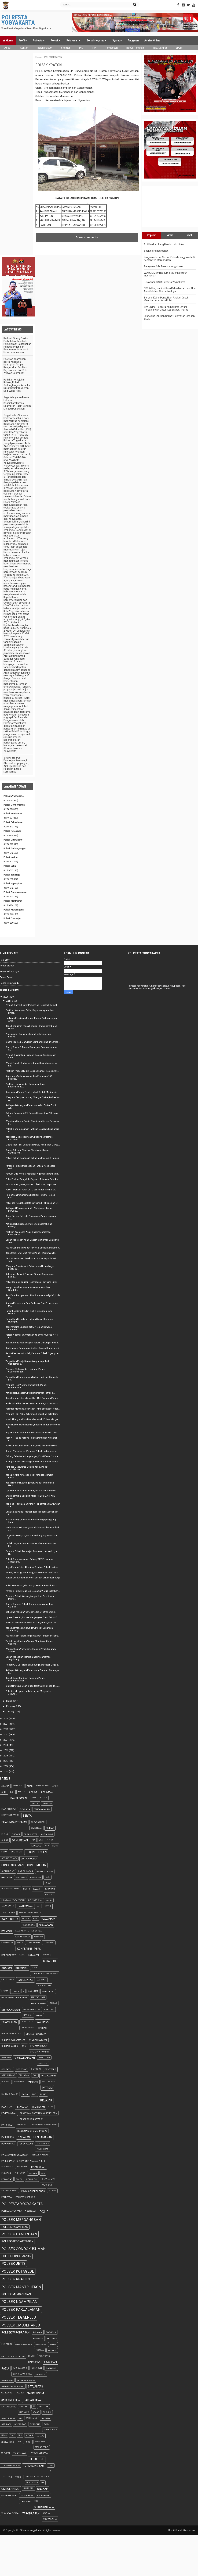 This screenshot has width=198, height=2576. Describe the element at coordinates (51, 2368) in the screenshot. I see `sabhara` at that location.